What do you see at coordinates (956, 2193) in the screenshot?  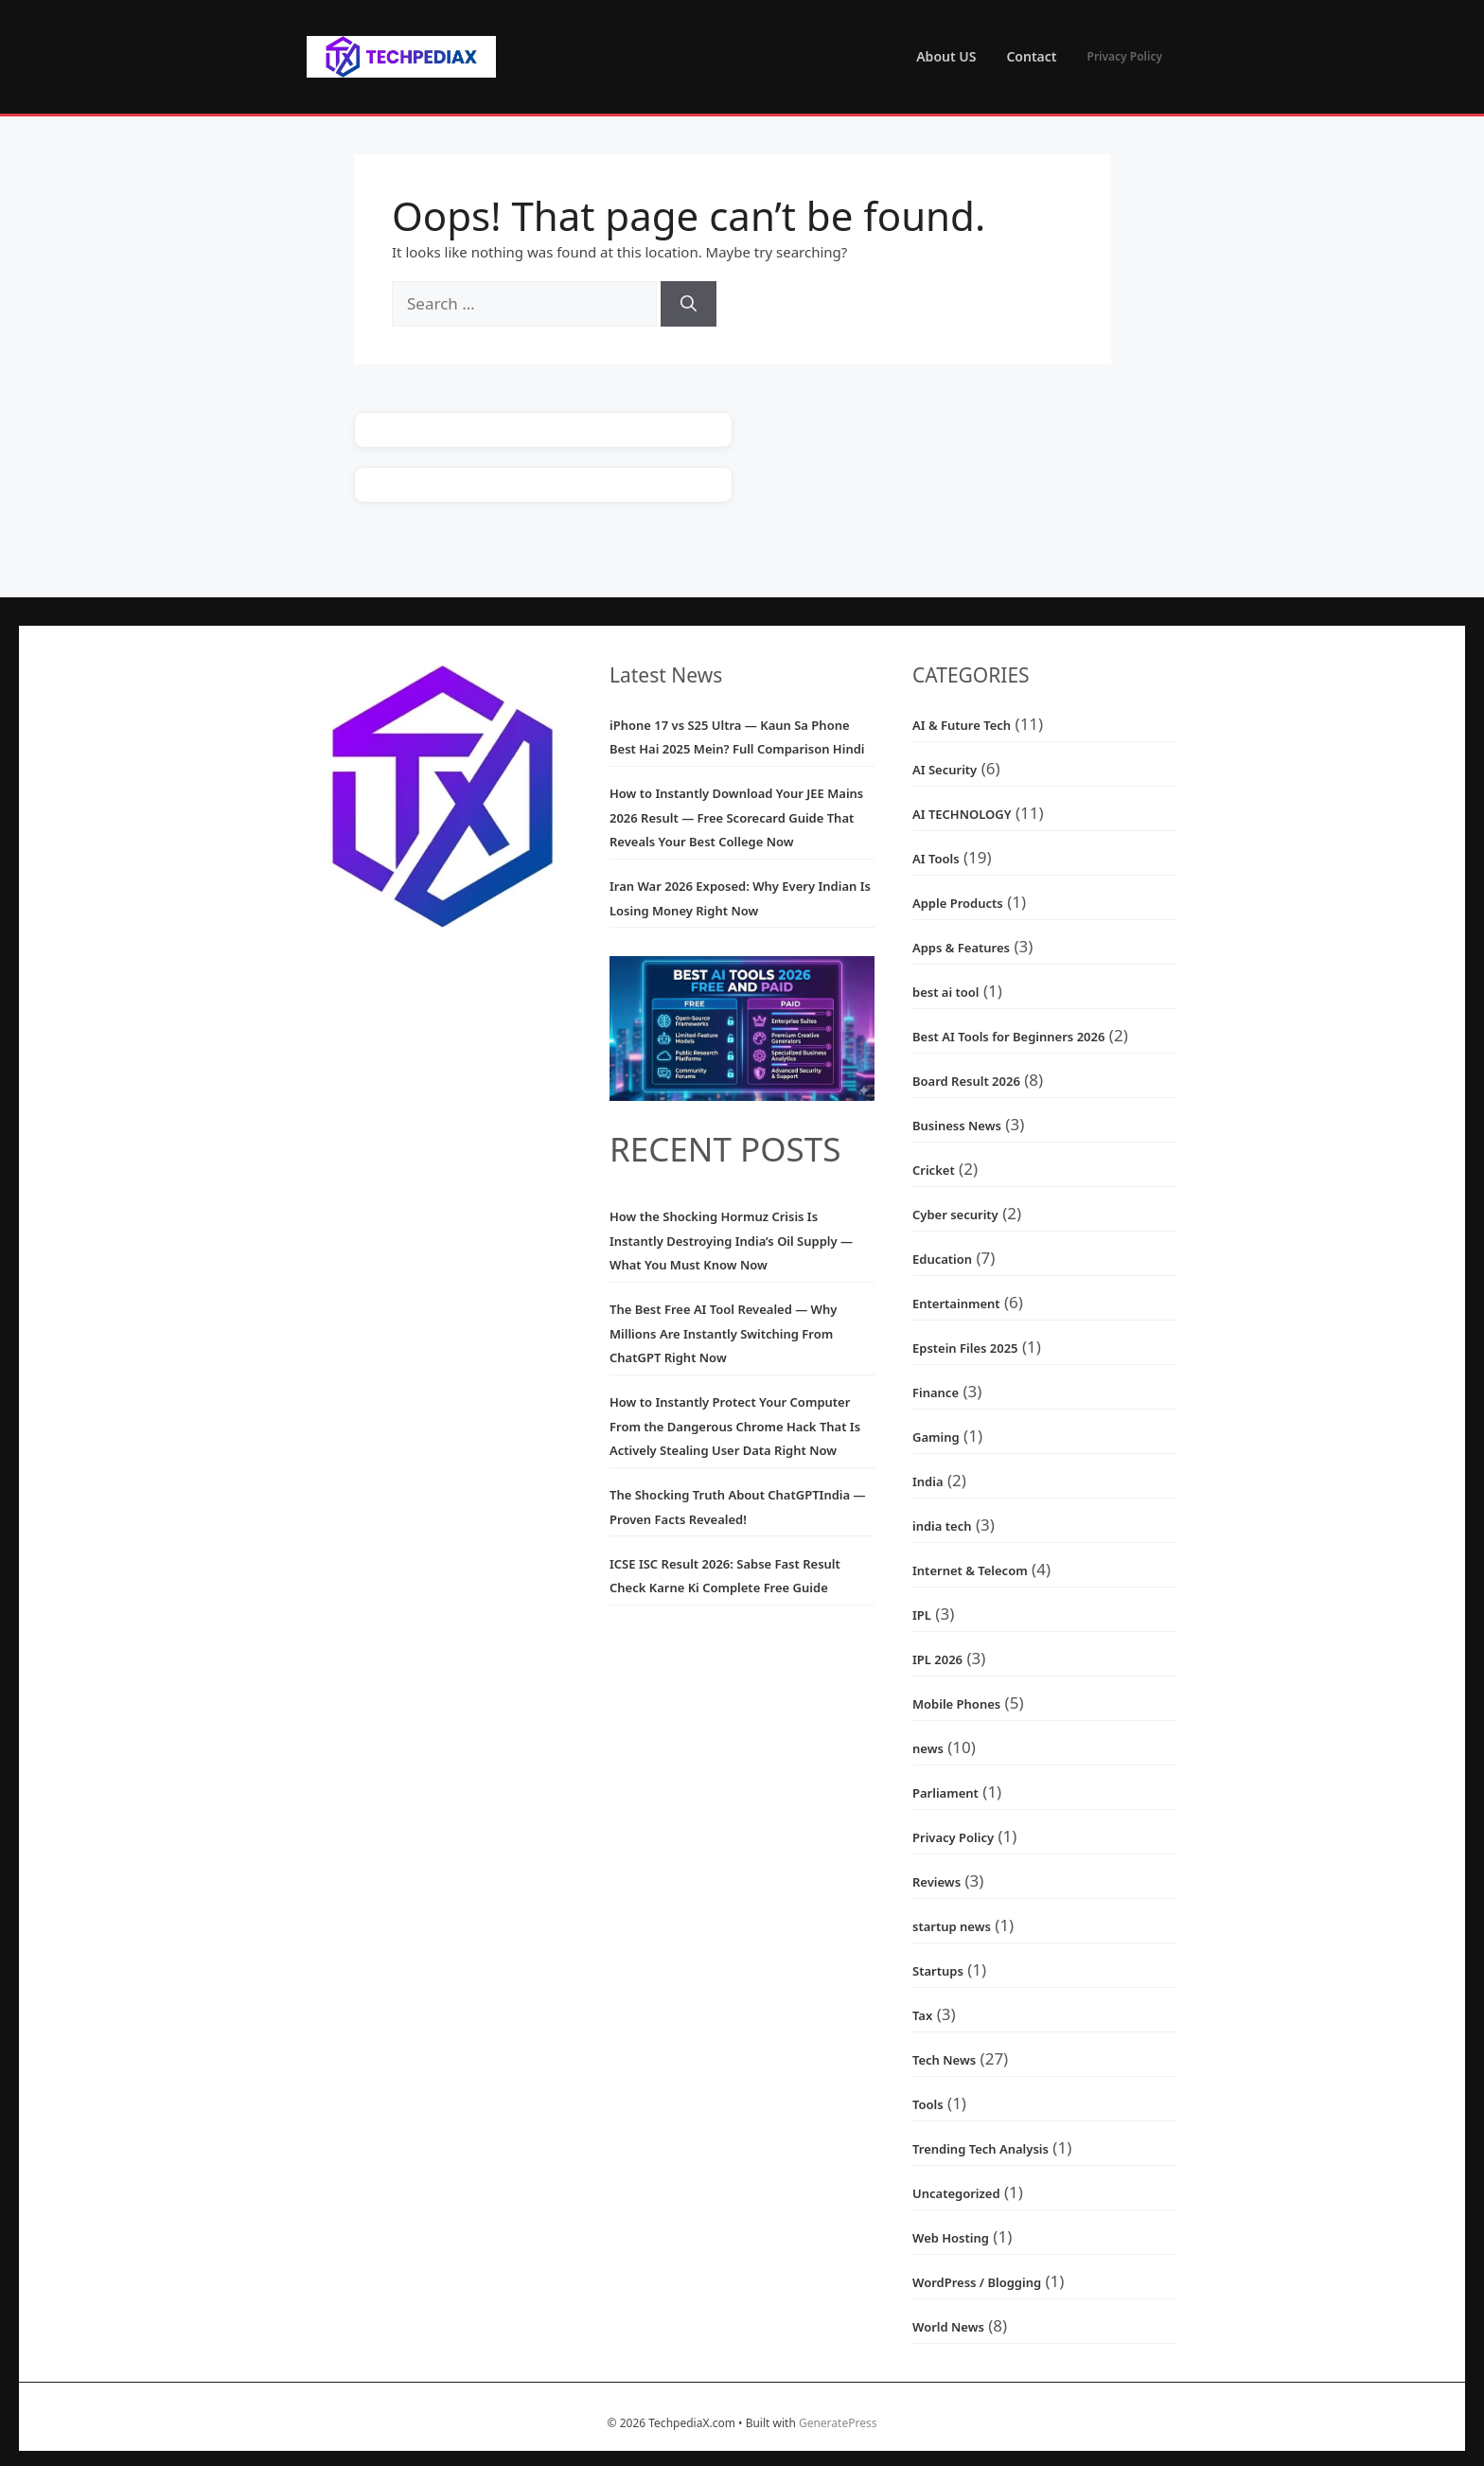 I see `Uncategorized` at bounding box center [956, 2193].